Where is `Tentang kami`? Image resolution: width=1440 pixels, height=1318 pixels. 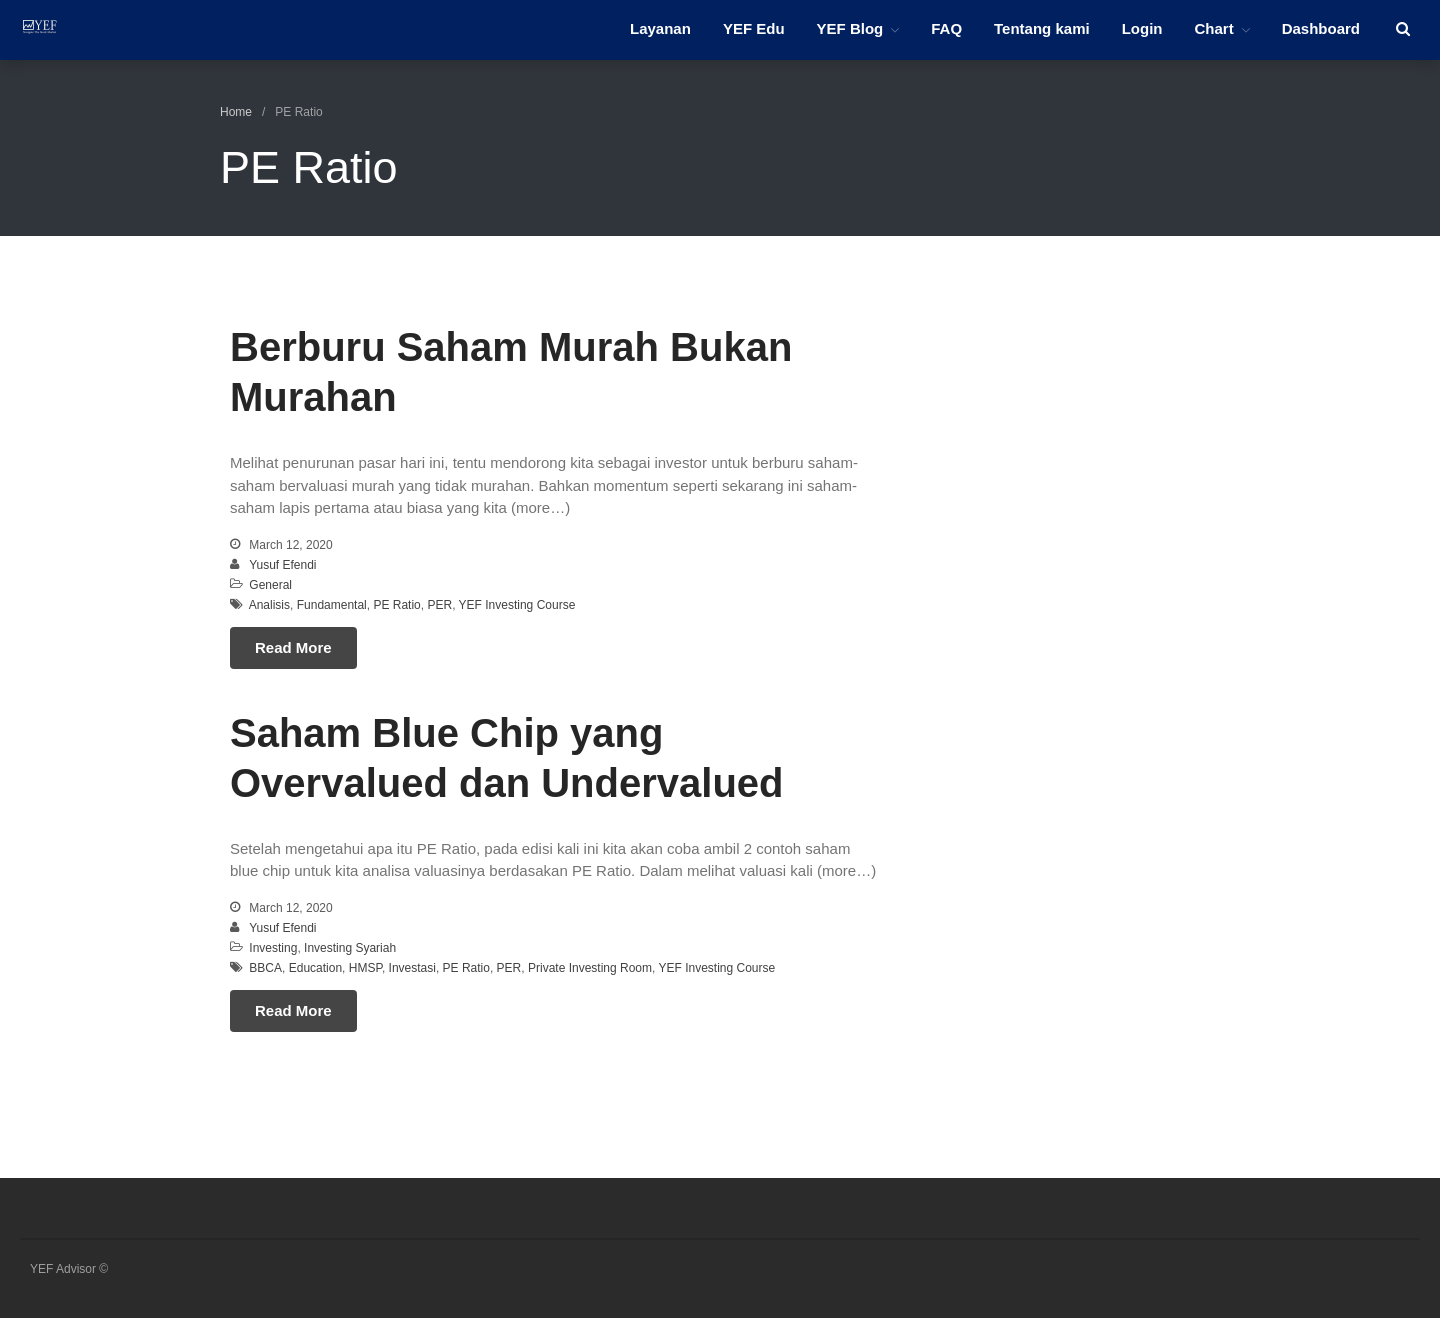 Tentang kami is located at coordinates (1042, 28).